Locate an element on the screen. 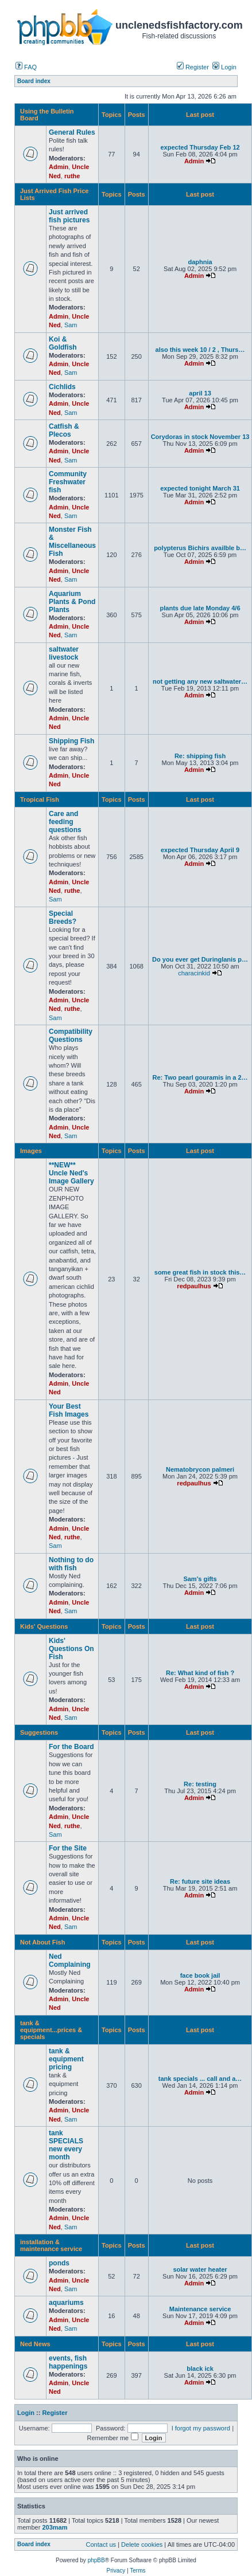  Ned Complaining is located at coordinates (70, 1960).